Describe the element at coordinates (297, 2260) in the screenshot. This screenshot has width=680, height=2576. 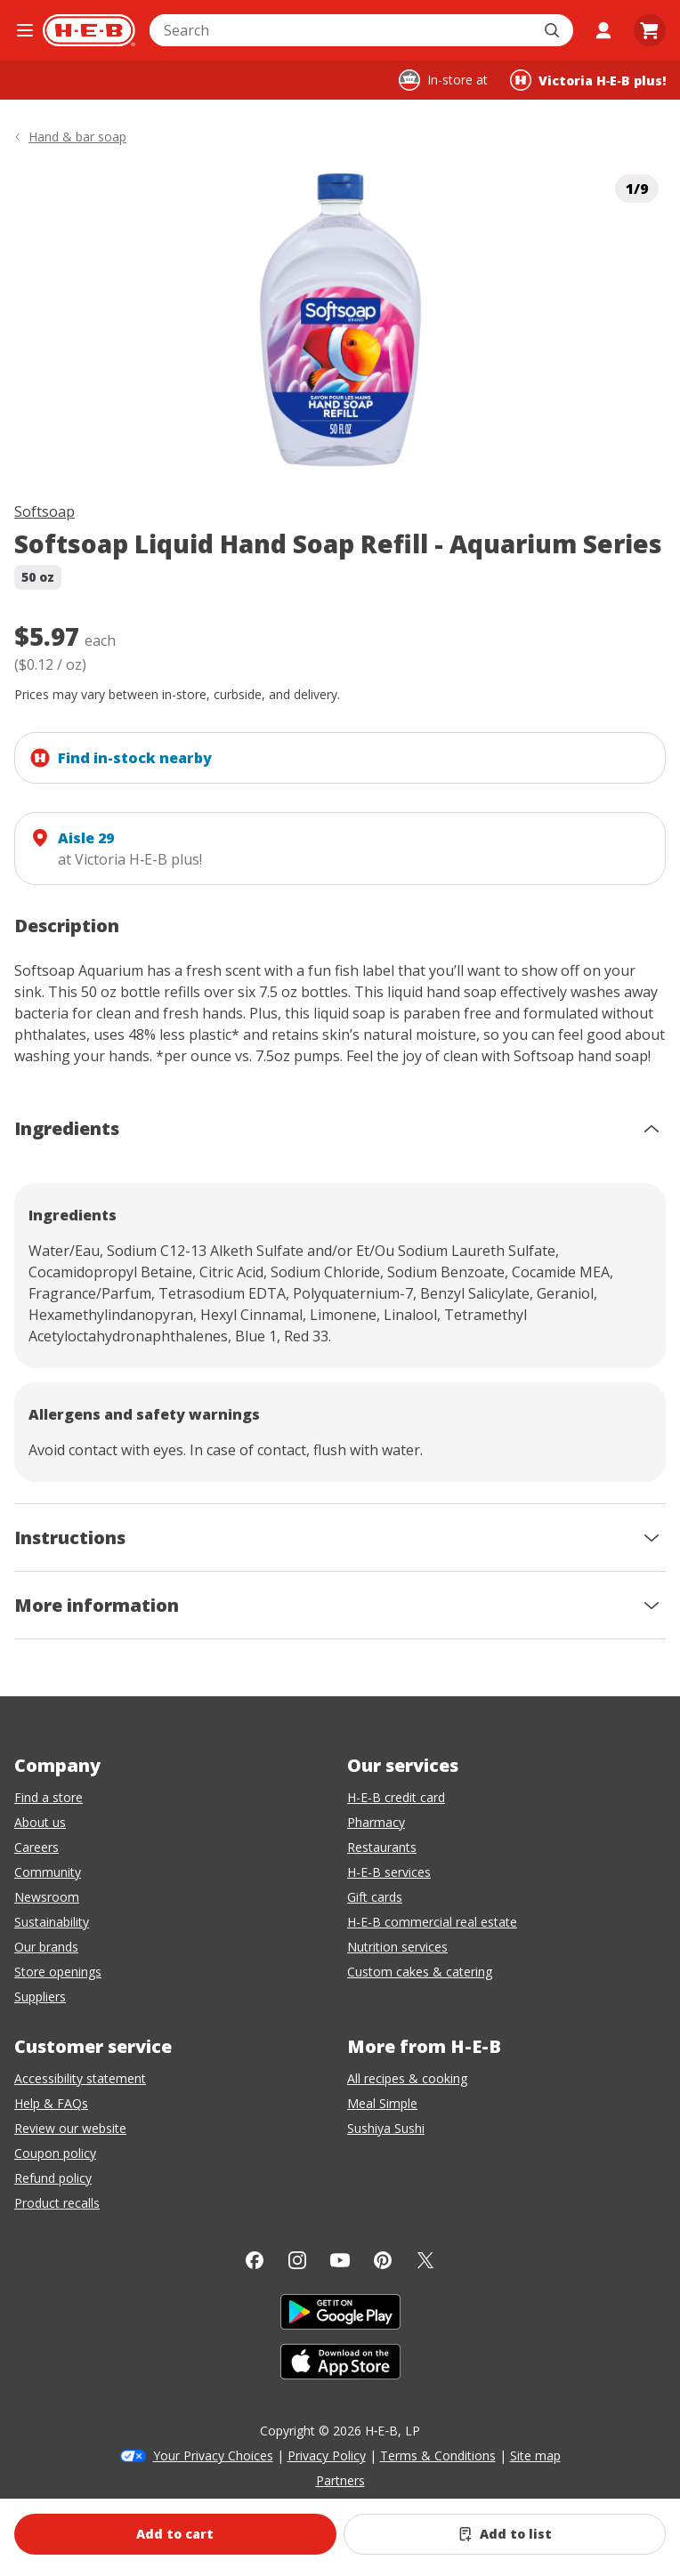
I see `[Instagram]` at that location.